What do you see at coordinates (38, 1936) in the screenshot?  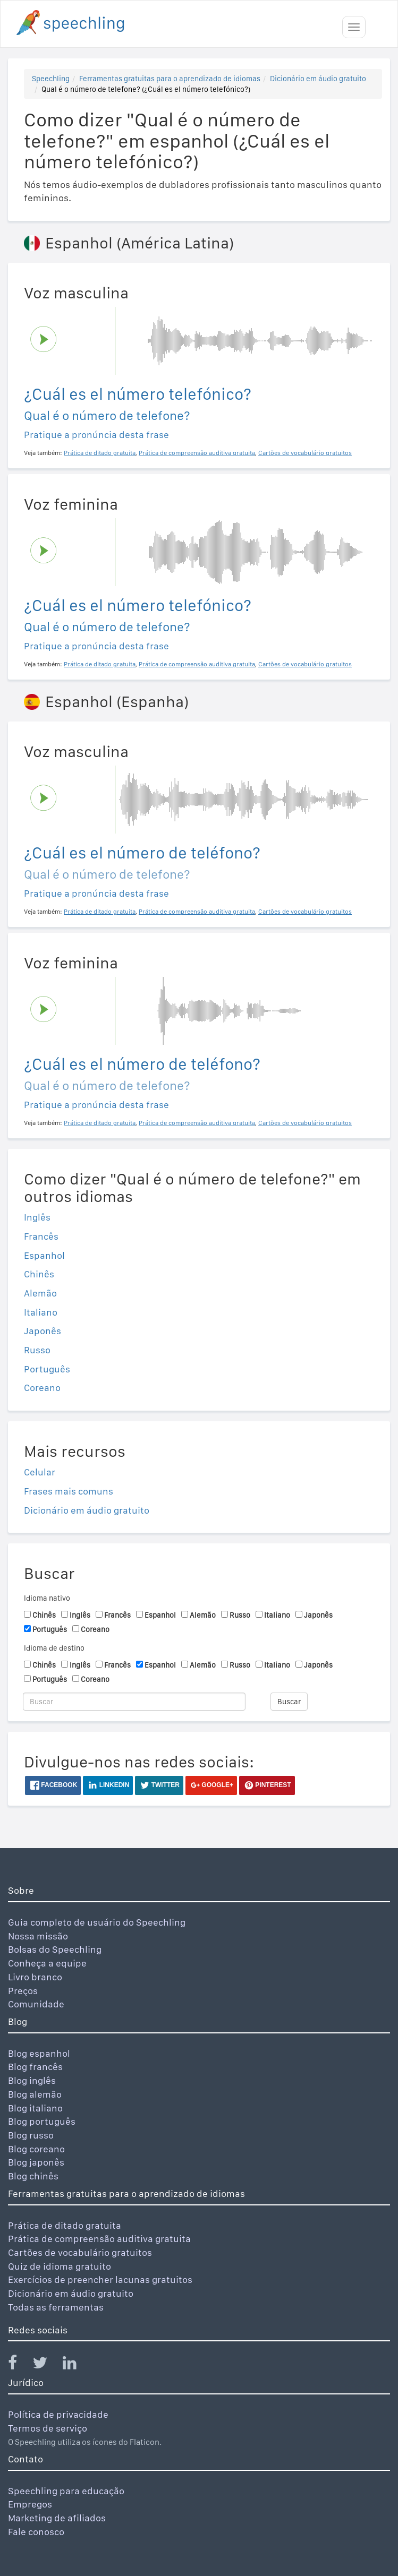 I see `Nossa missão` at bounding box center [38, 1936].